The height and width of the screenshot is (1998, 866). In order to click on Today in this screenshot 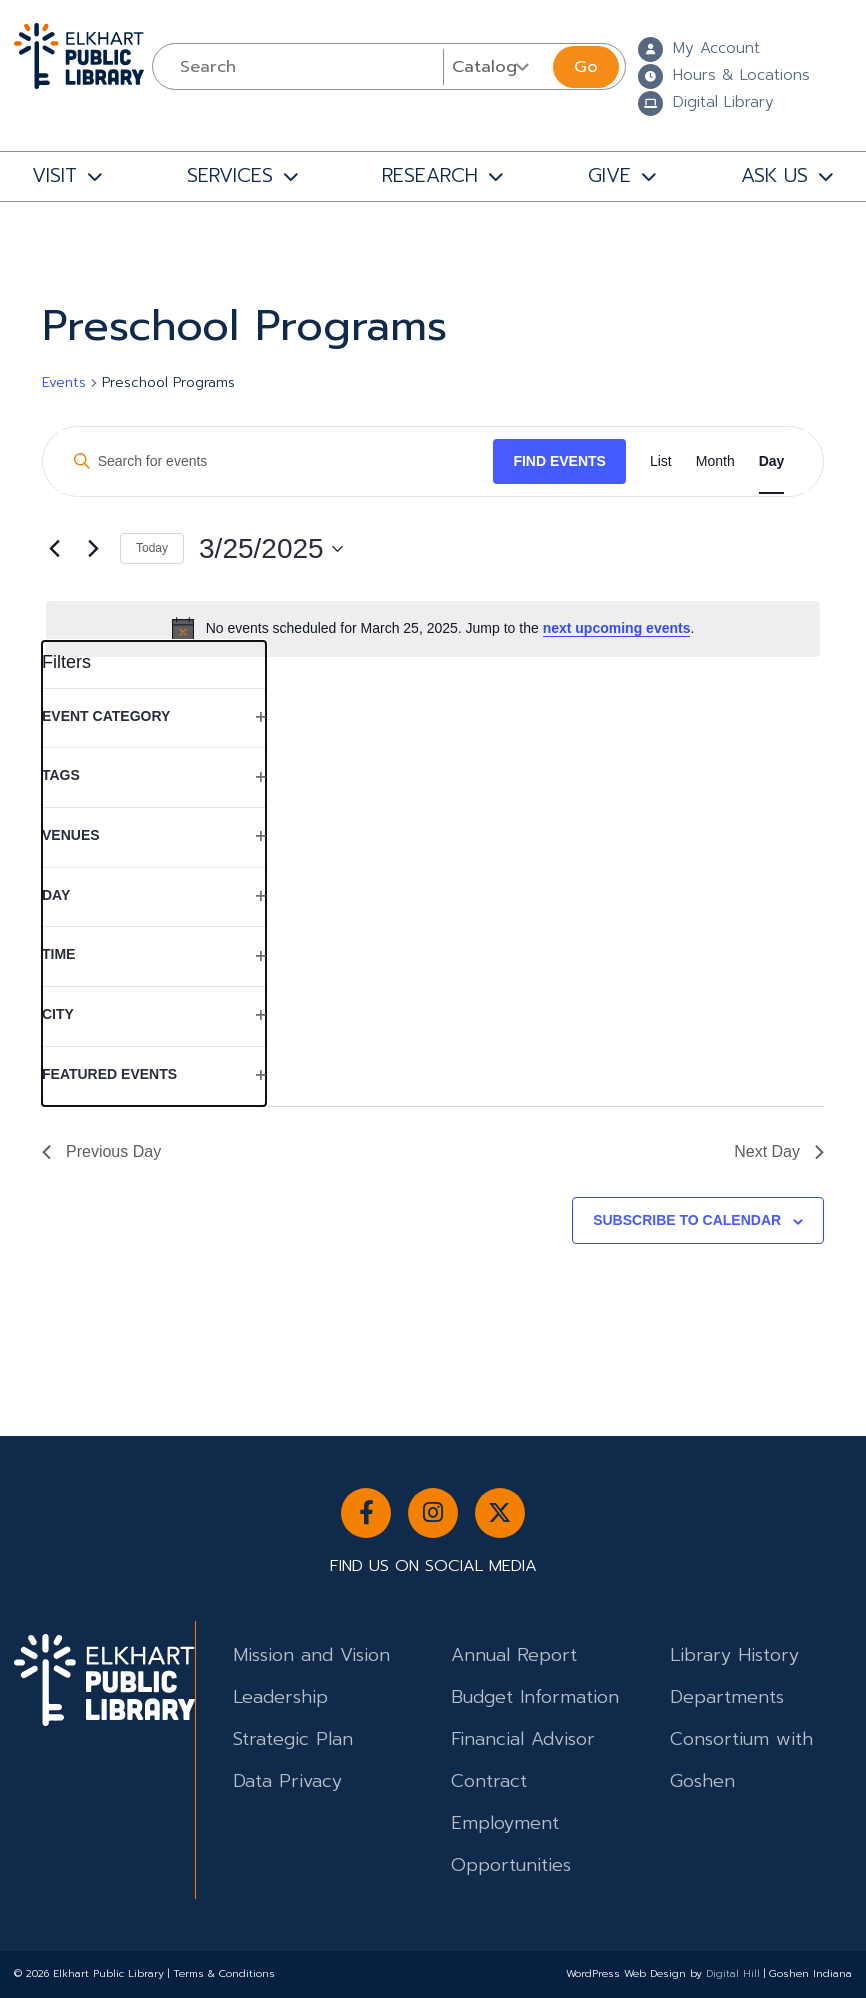, I will do `click(152, 548)`.